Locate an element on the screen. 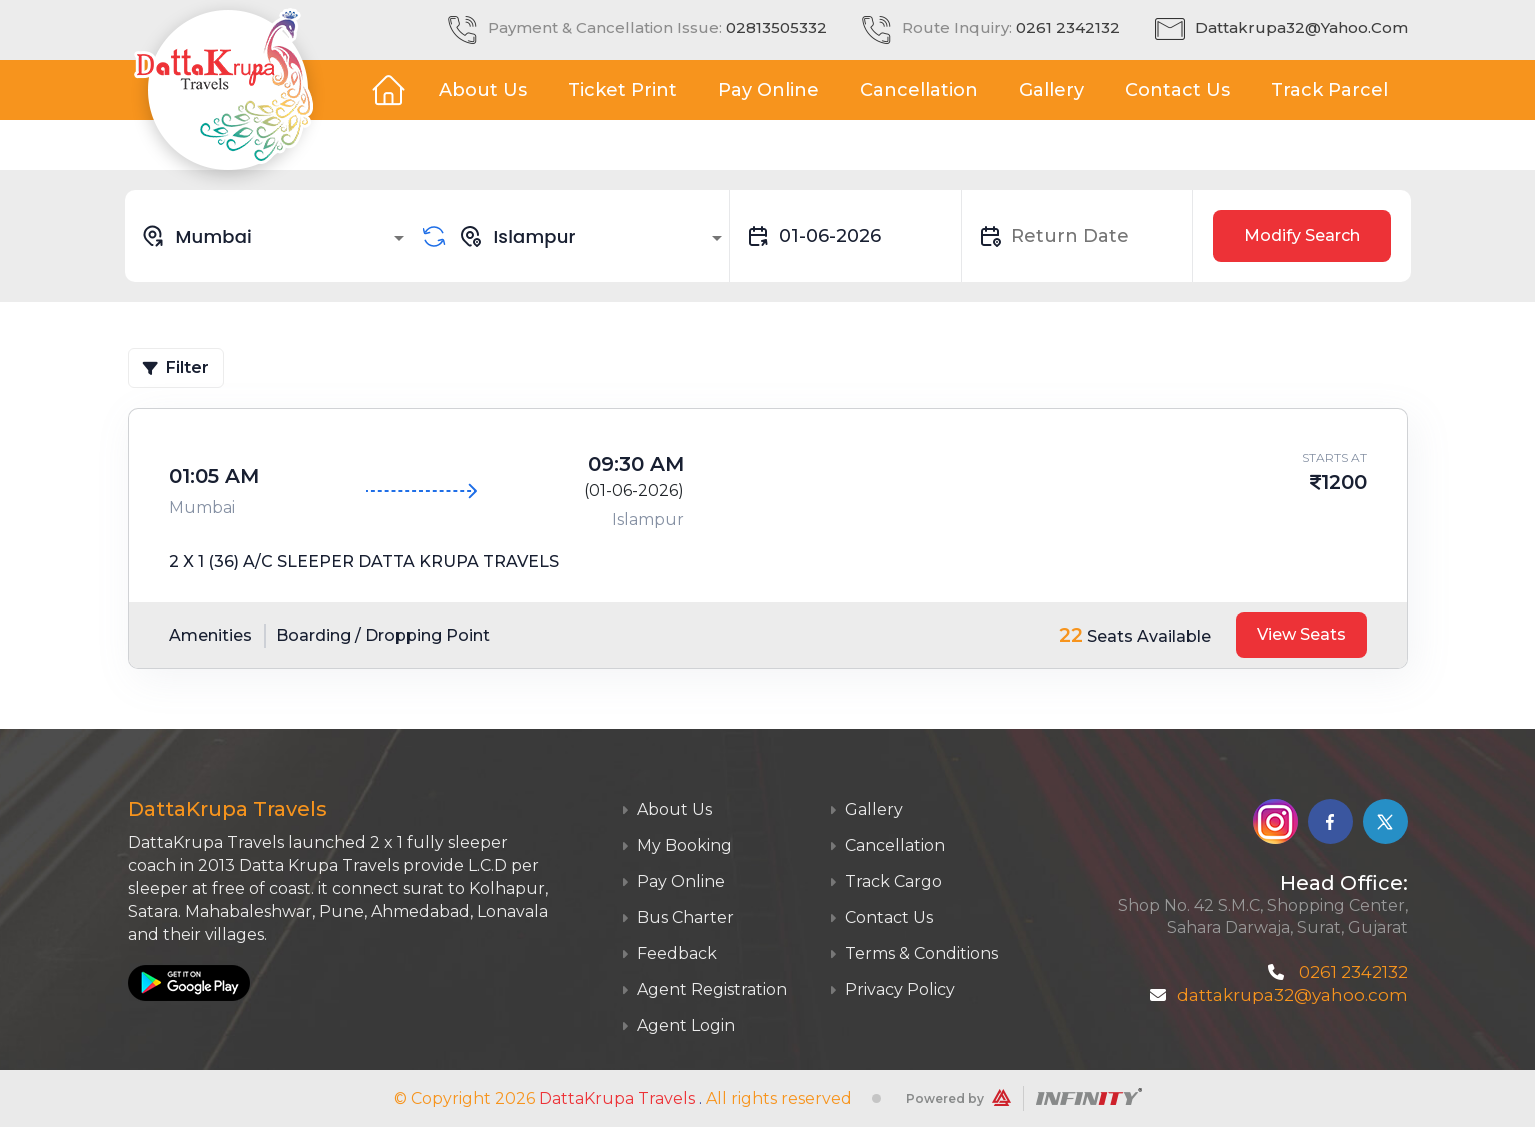 This screenshot has height=1127, width=1535. dattakrupa32@yahoo.com is located at coordinates (1301, 27).